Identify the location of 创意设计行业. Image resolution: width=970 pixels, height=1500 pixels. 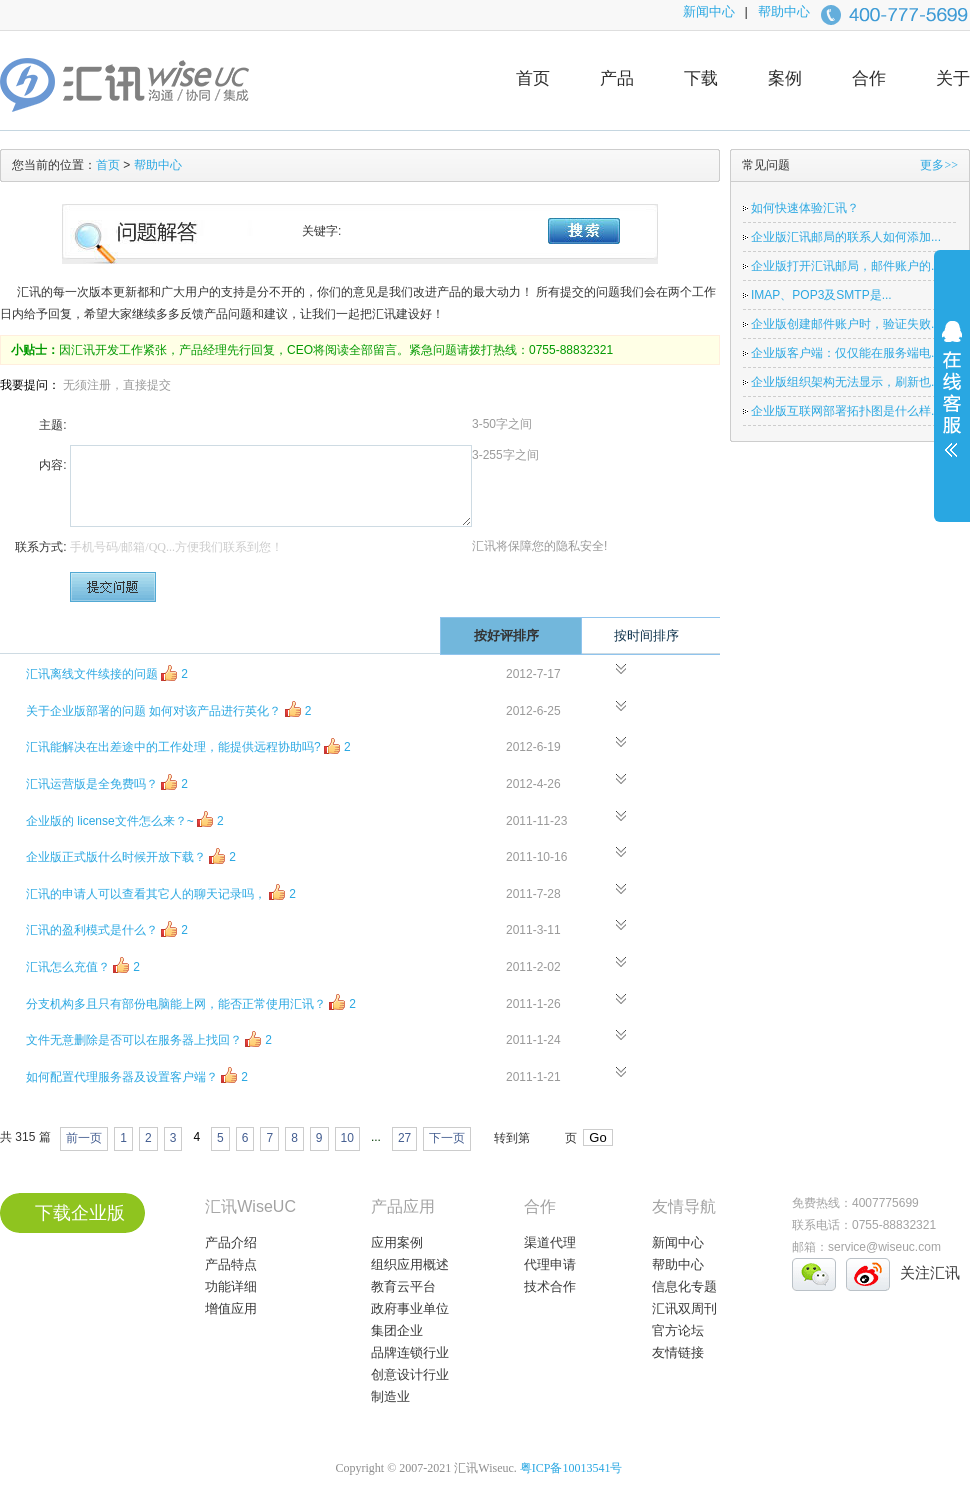
(410, 1374).